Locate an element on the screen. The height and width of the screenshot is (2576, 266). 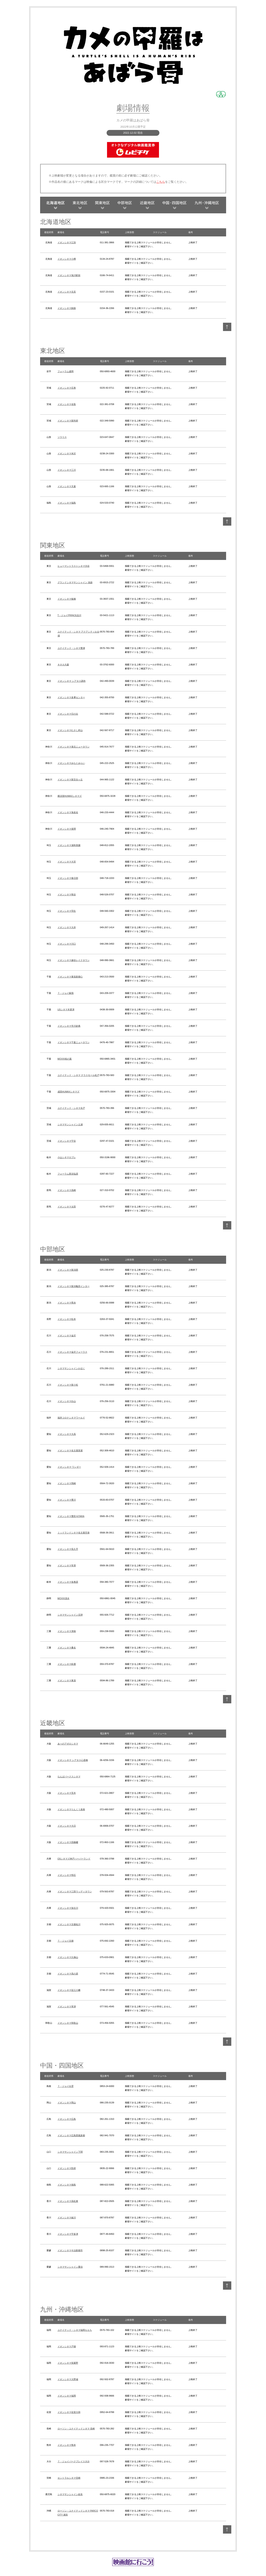
シネマサンシャイン土浦 is located at coordinates (70, 1124).